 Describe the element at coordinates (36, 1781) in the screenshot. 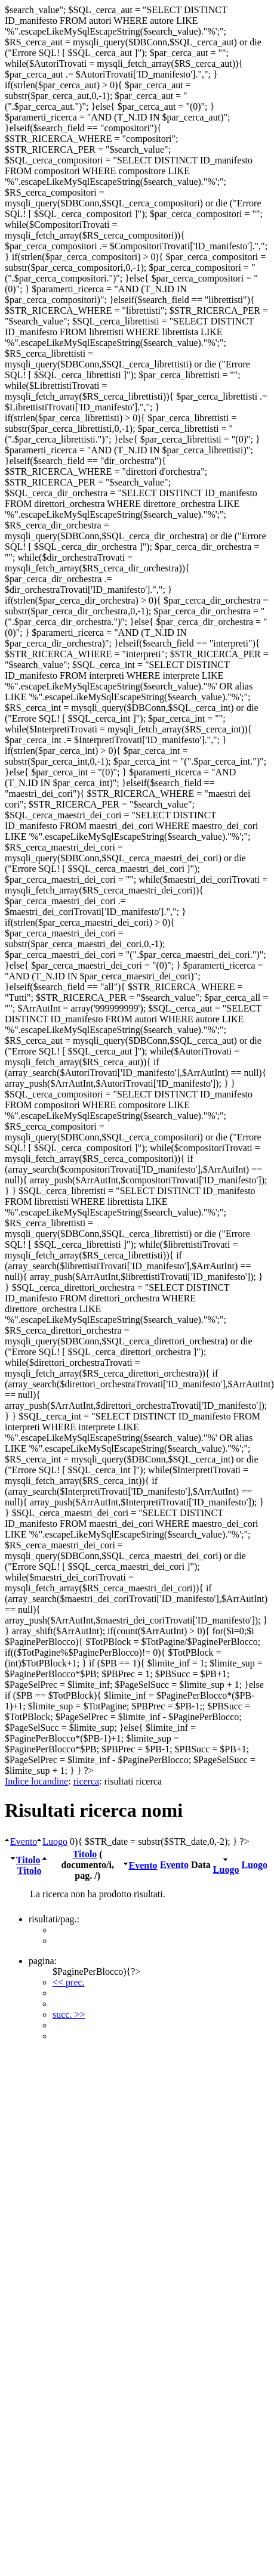

I see `Indice locandine` at that location.